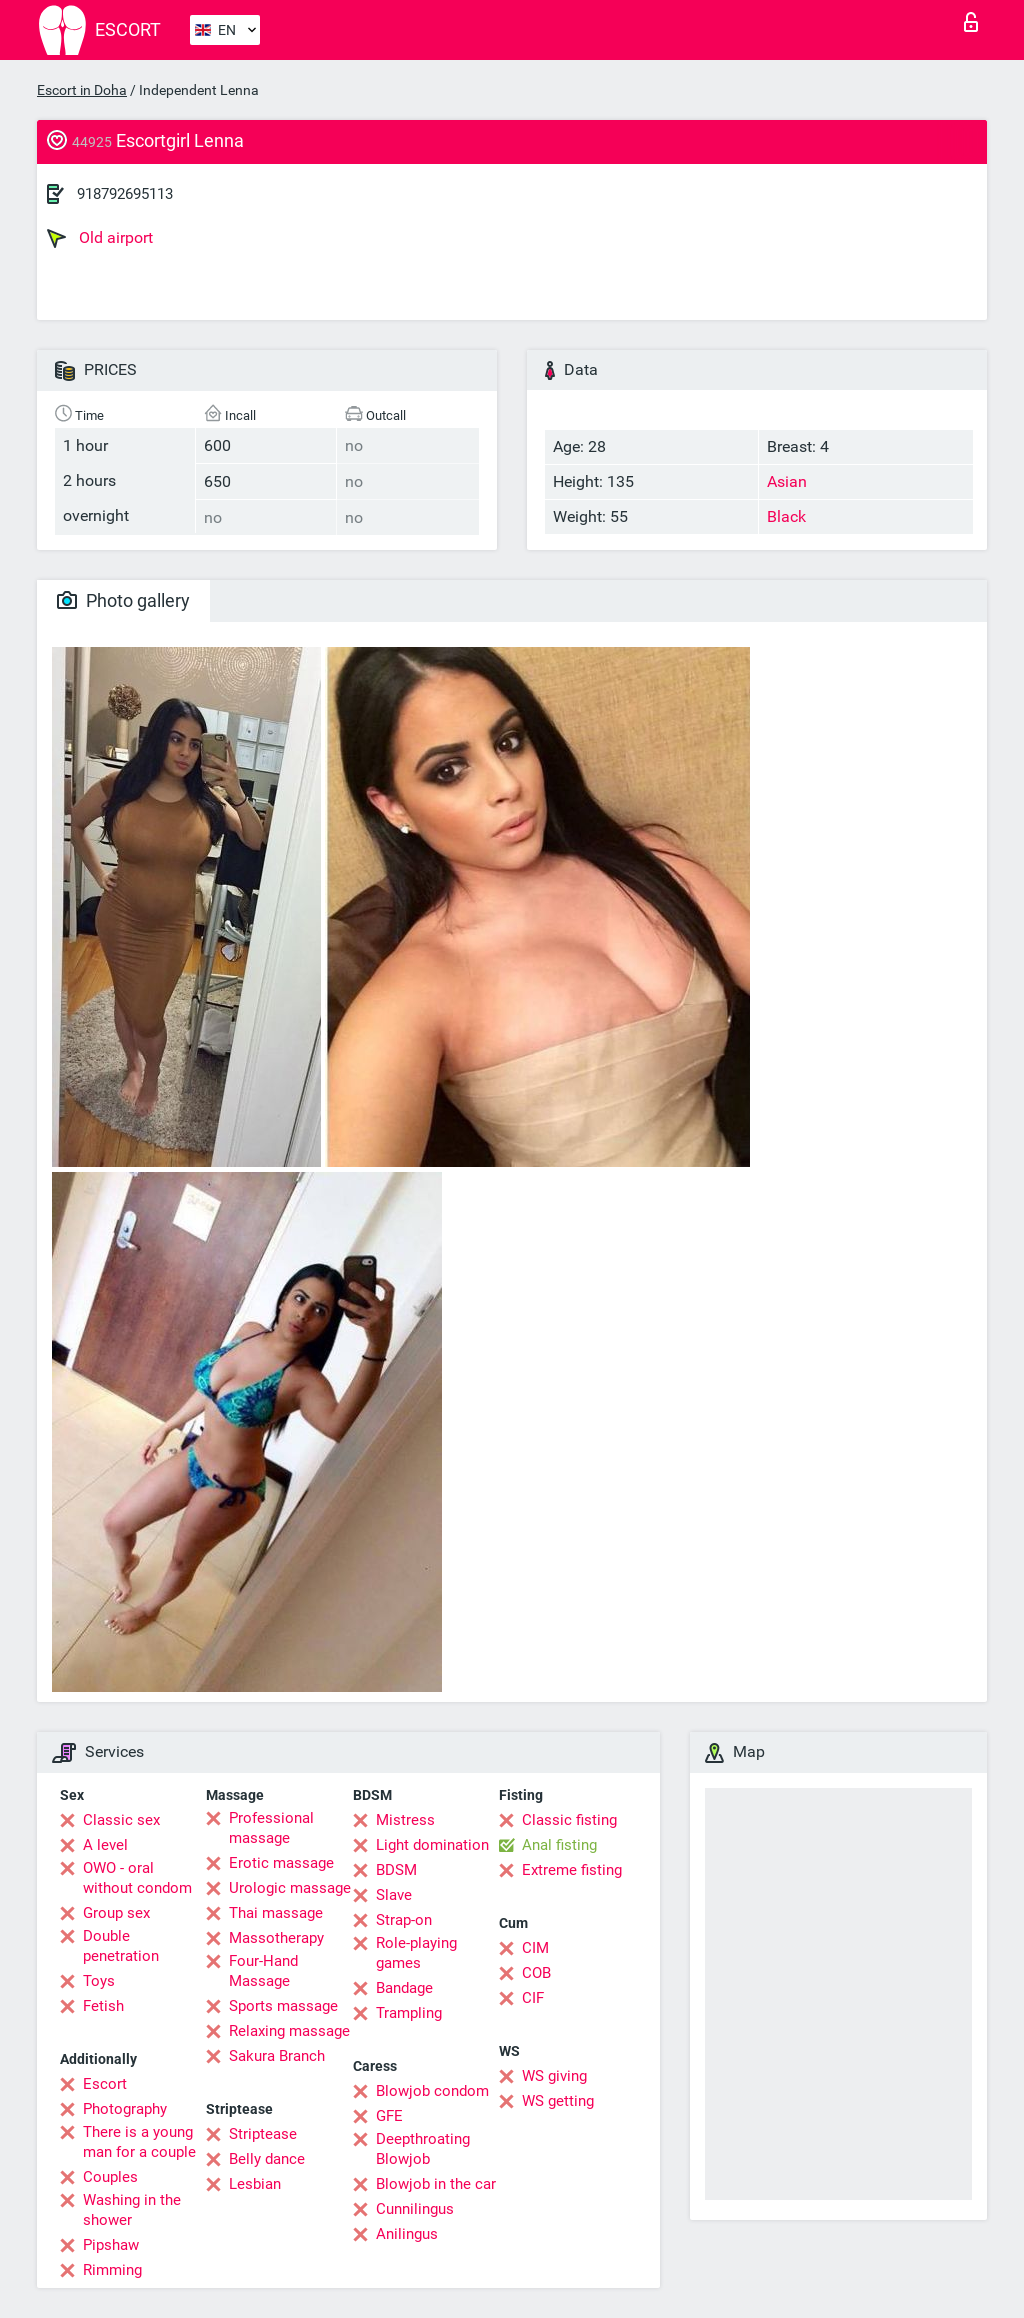 Image resolution: width=1024 pixels, height=2318 pixels. Describe the element at coordinates (283, 2006) in the screenshot. I see `Sports massage` at that location.